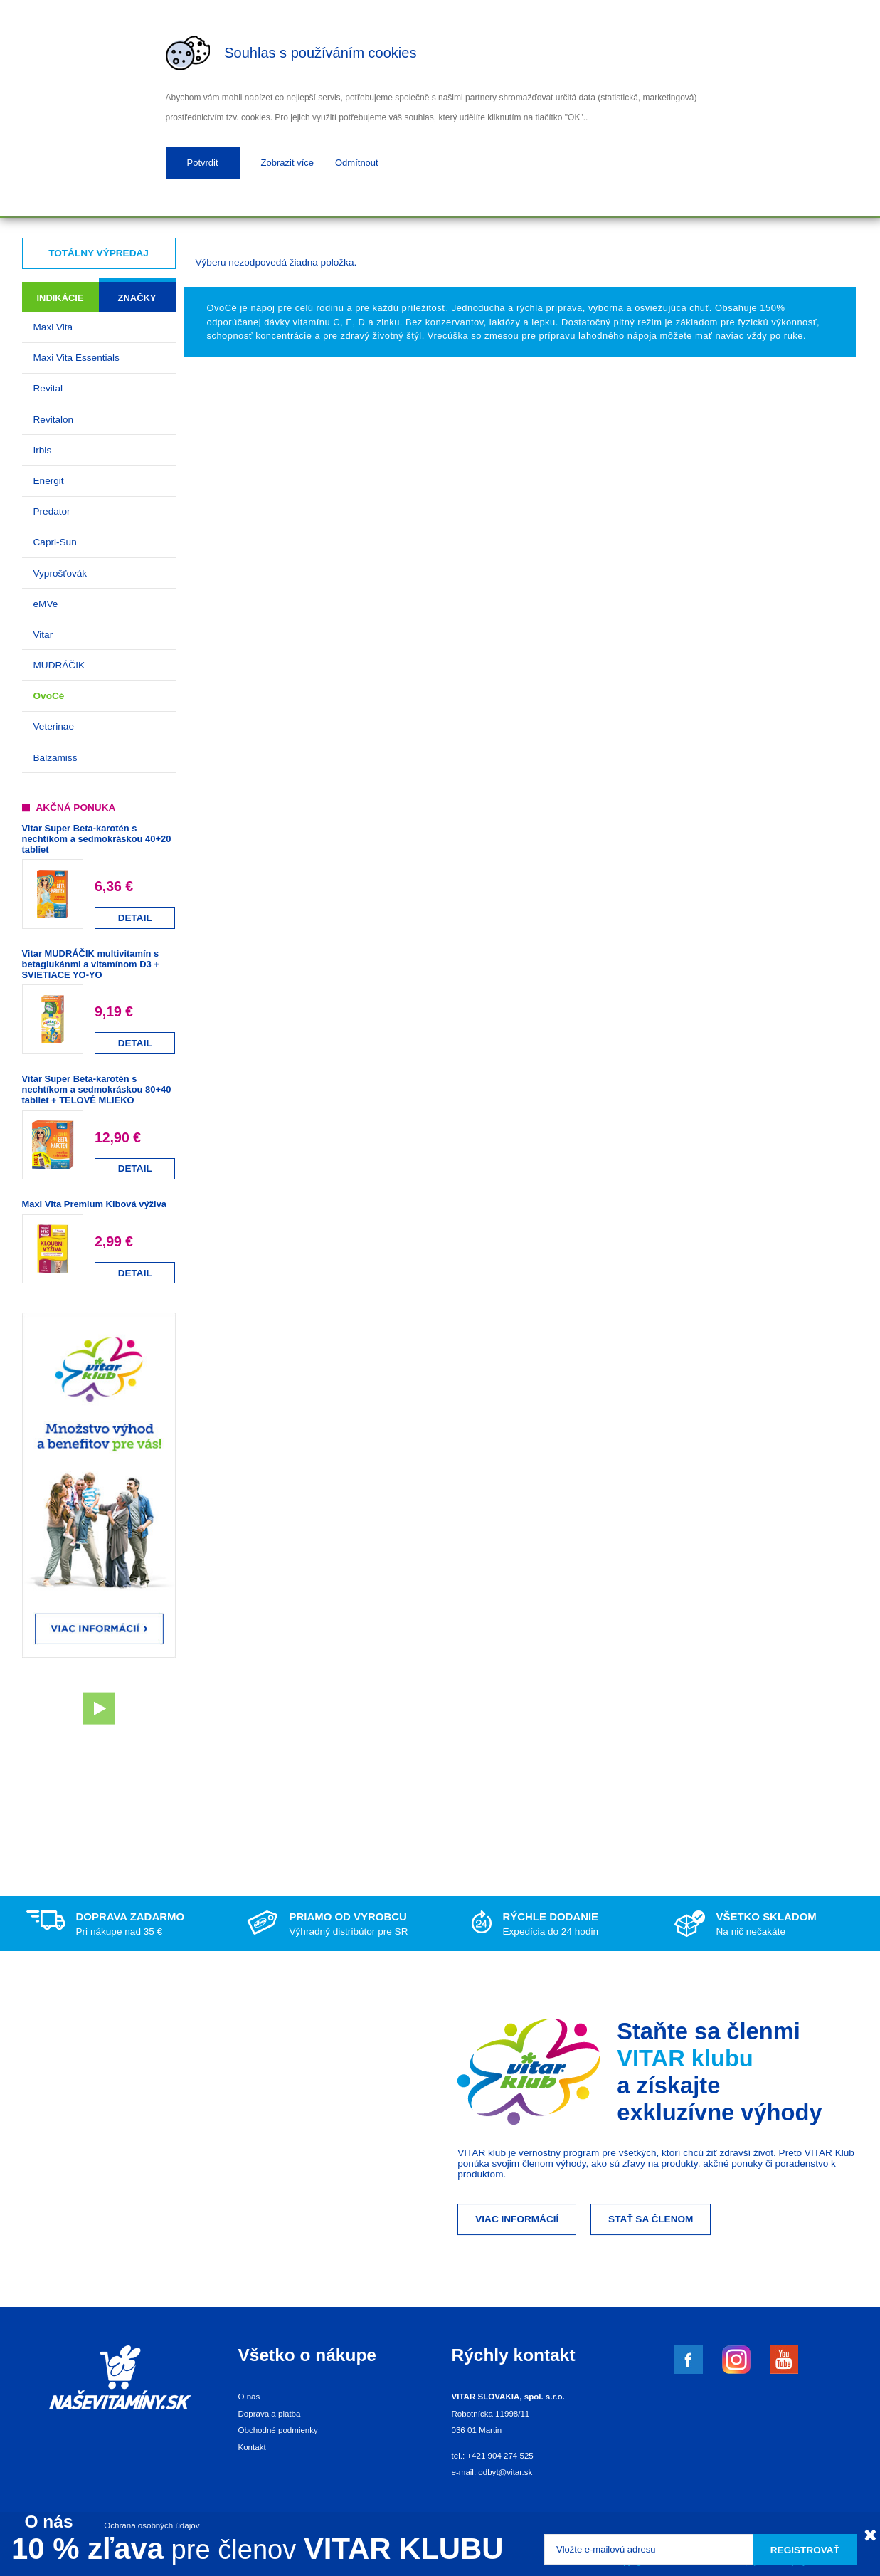 The width and height of the screenshot is (880, 2576). What do you see at coordinates (55, 542) in the screenshot?
I see `Capri-Sun` at bounding box center [55, 542].